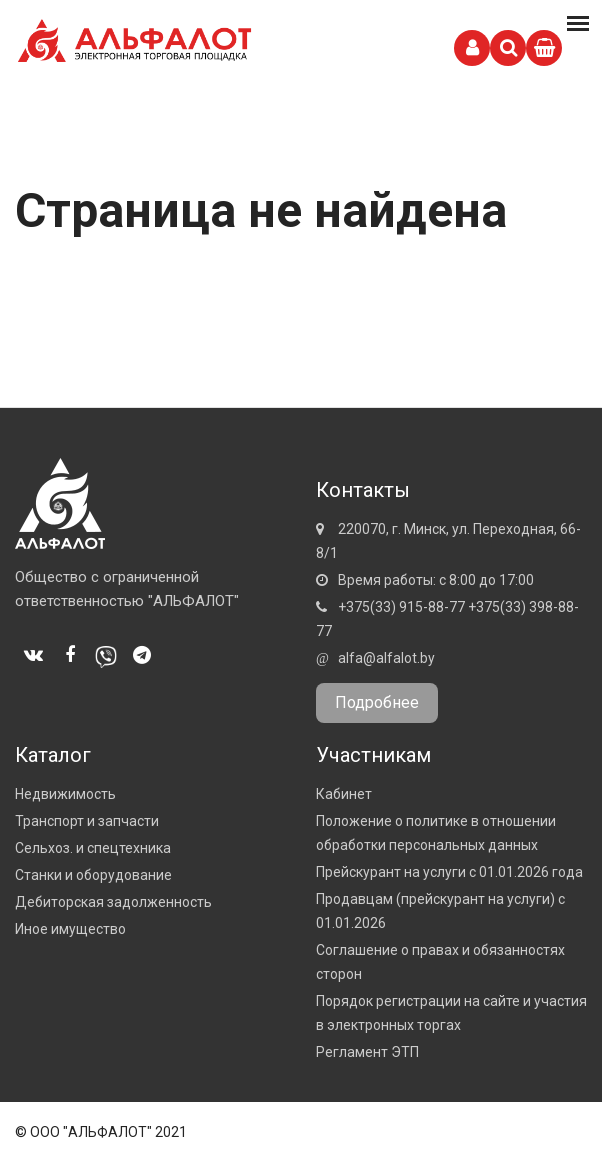 This screenshot has height=1163, width=602. What do you see at coordinates (87, 821) in the screenshot?
I see `Транспорт и запчасти` at bounding box center [87, 821].